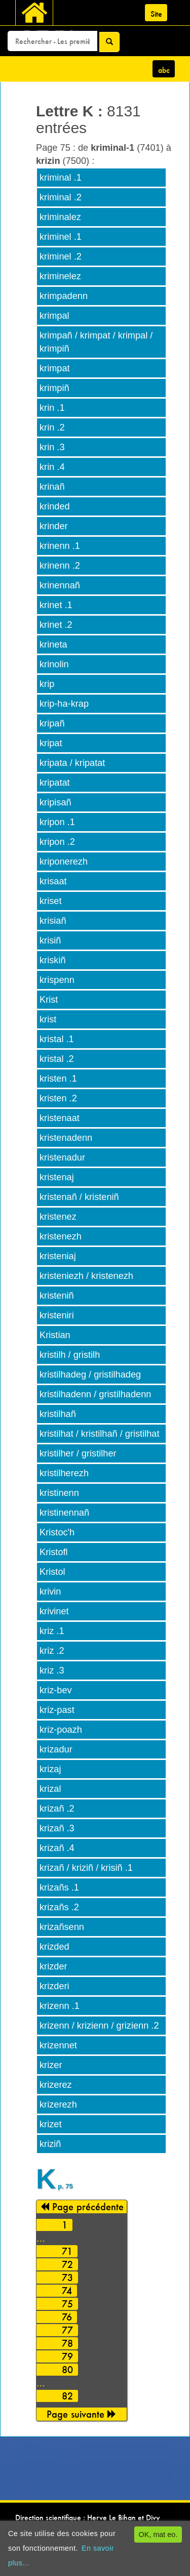 This screenshot has height=2576, width=190. Describe the element at coordinates (61, 1236) in the screenshot. I see `kristenezh` at that location.